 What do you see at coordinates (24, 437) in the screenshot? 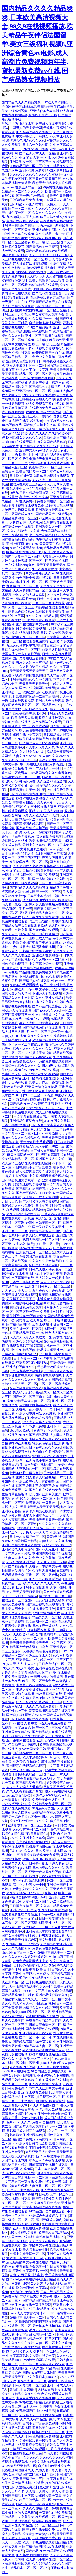
I see `欧洲熟妇女久久久久久久` at bounding box center [24, 437].